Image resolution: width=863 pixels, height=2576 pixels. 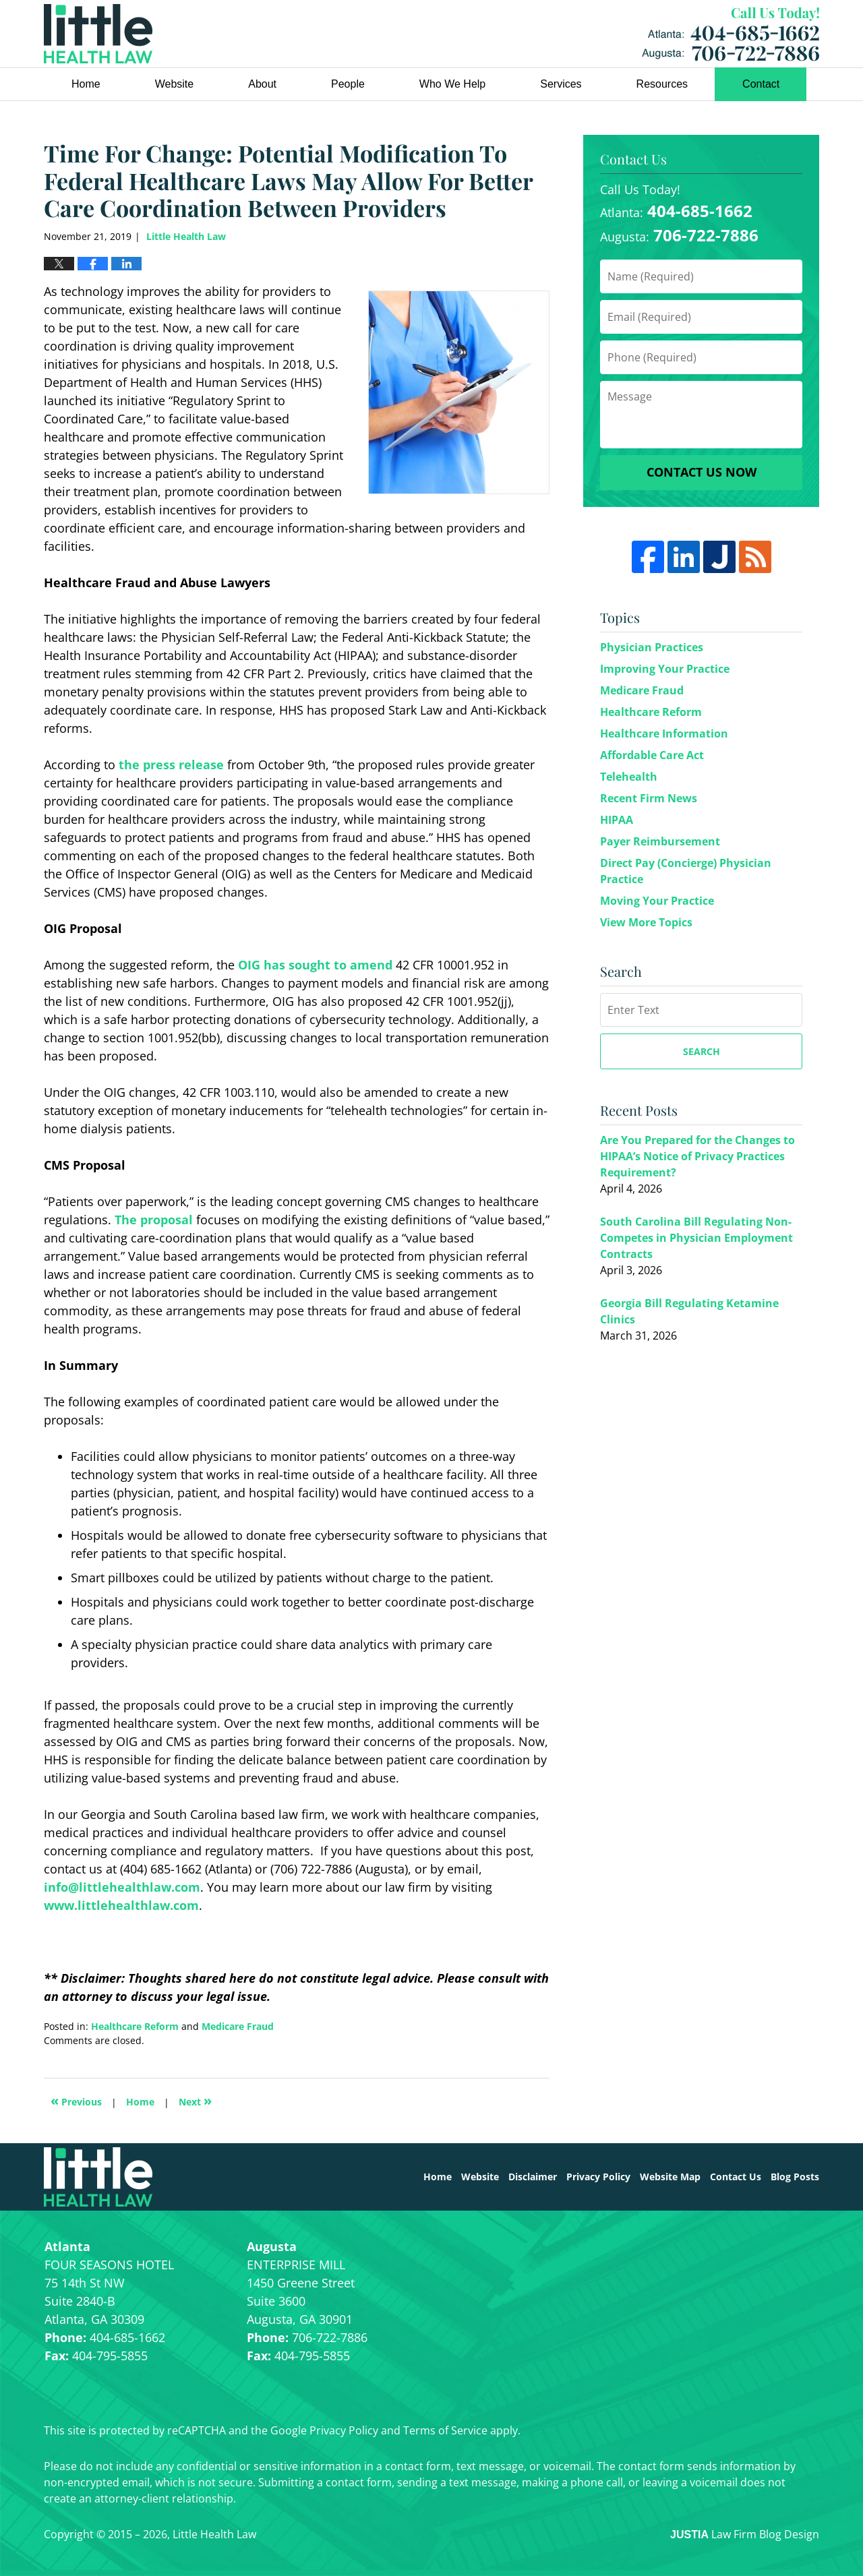 What do you see at coordinates (445, 2430) in the screenshot?
I see `Terms of Service` at bounding box center [445, 2430].